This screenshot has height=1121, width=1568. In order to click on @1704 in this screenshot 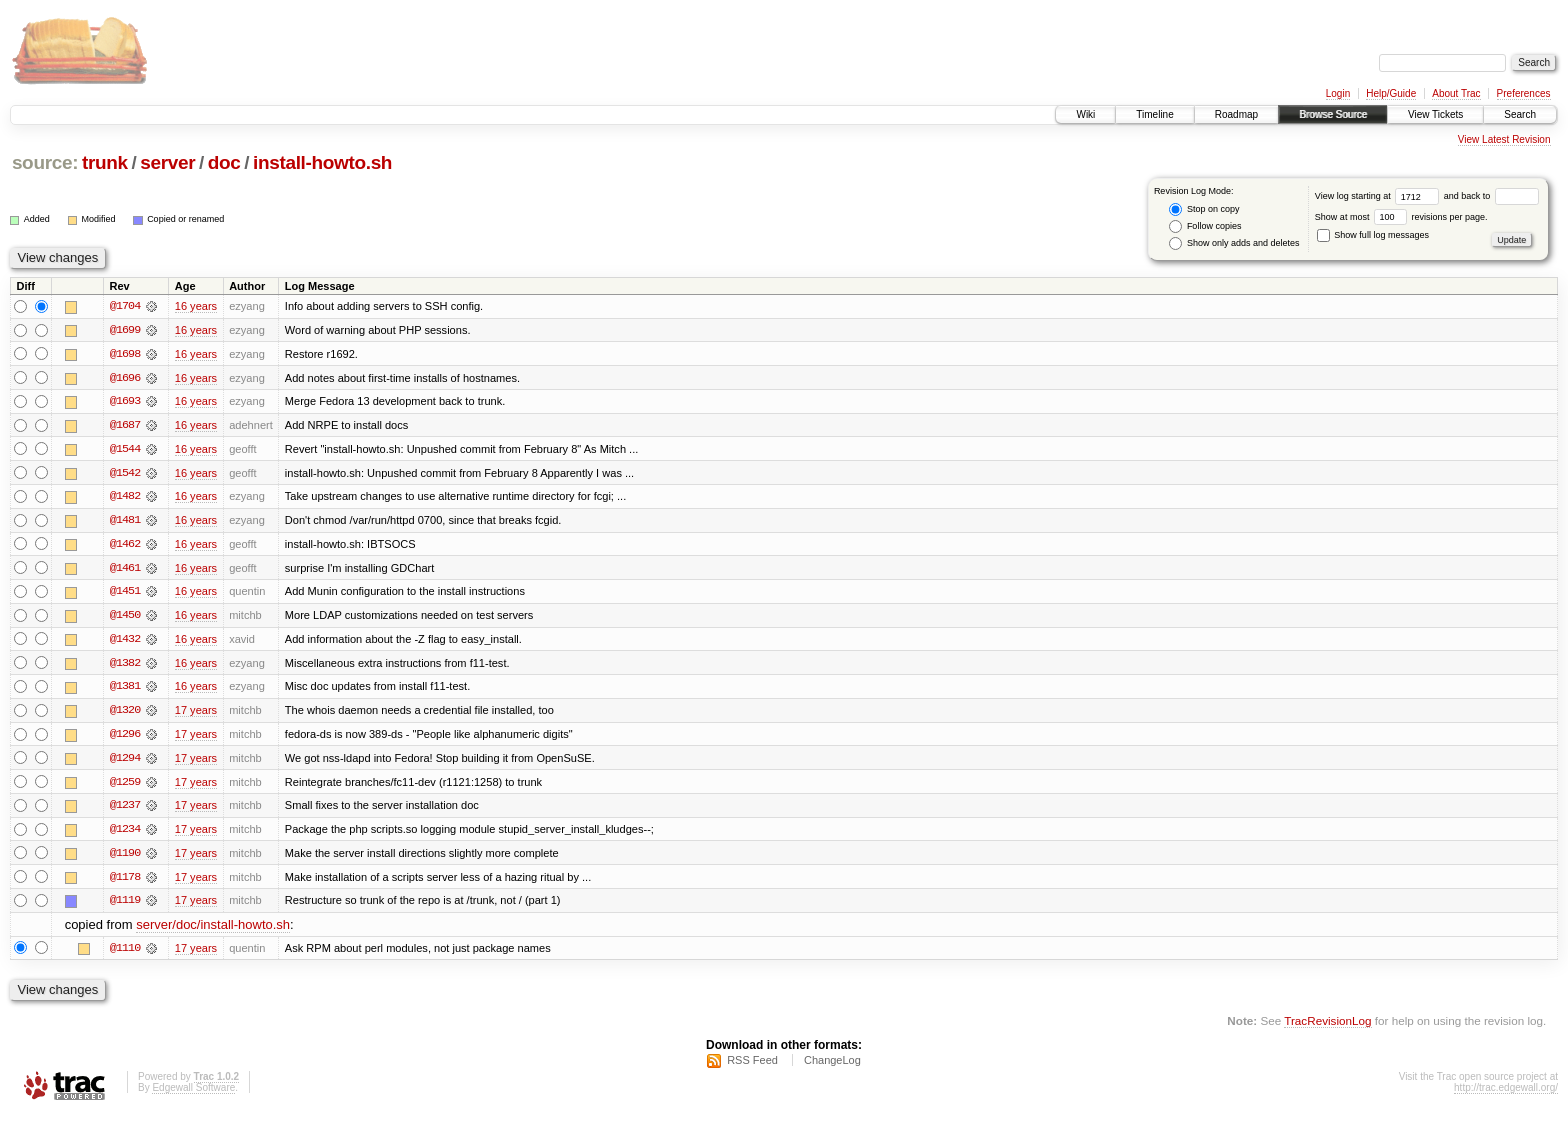, I will do `click(125, 306)`.